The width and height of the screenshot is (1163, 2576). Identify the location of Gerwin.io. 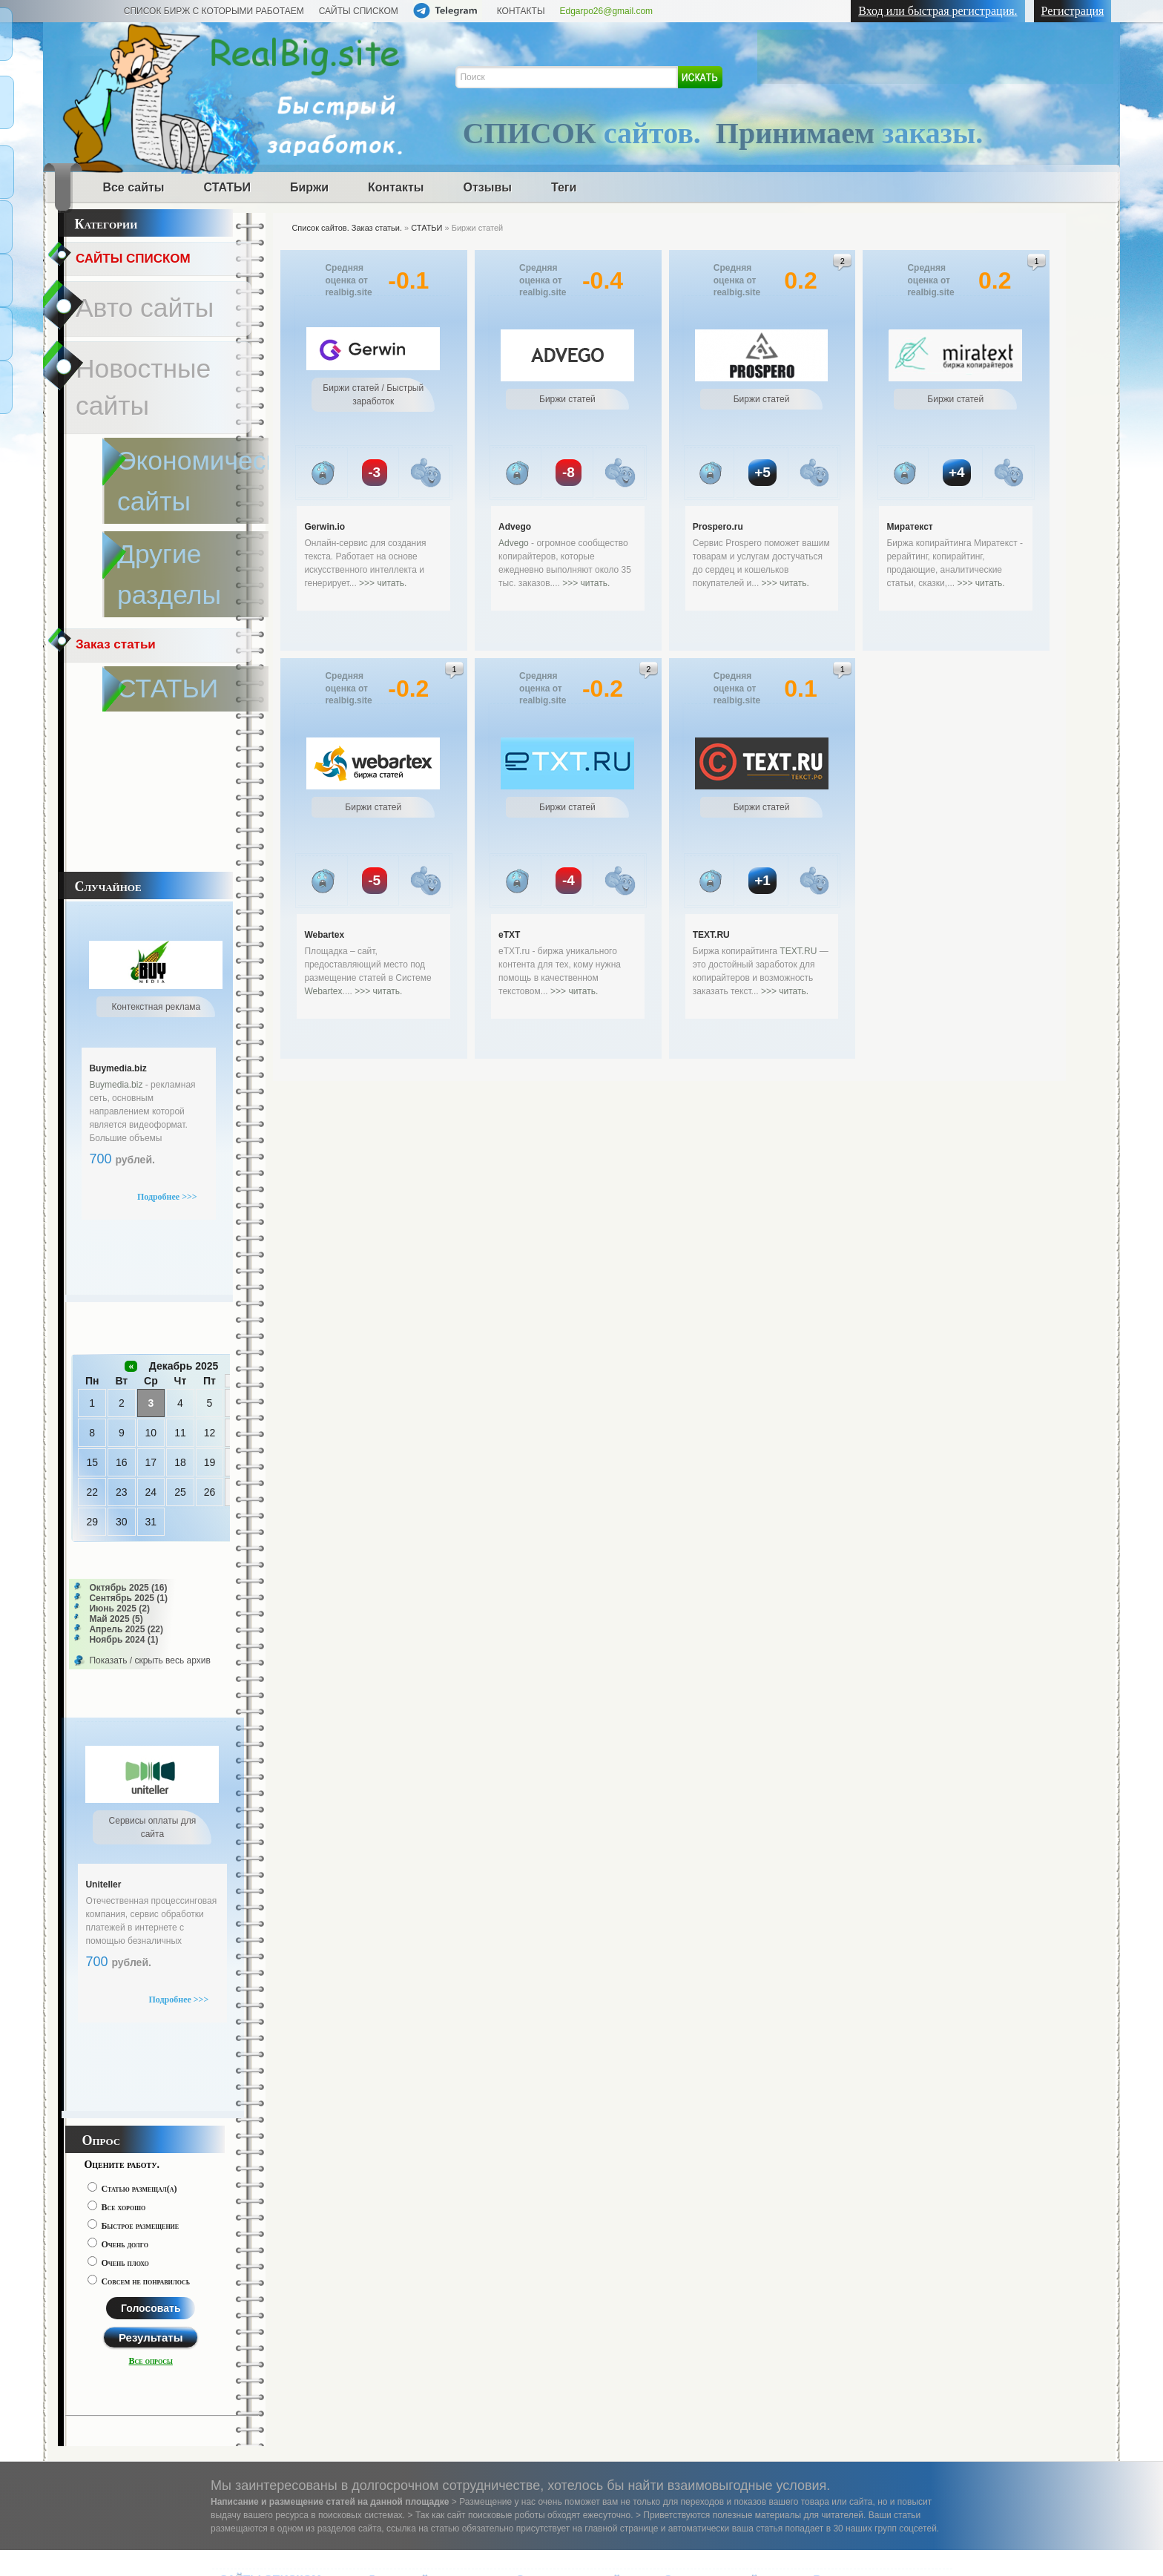
(324, 527).